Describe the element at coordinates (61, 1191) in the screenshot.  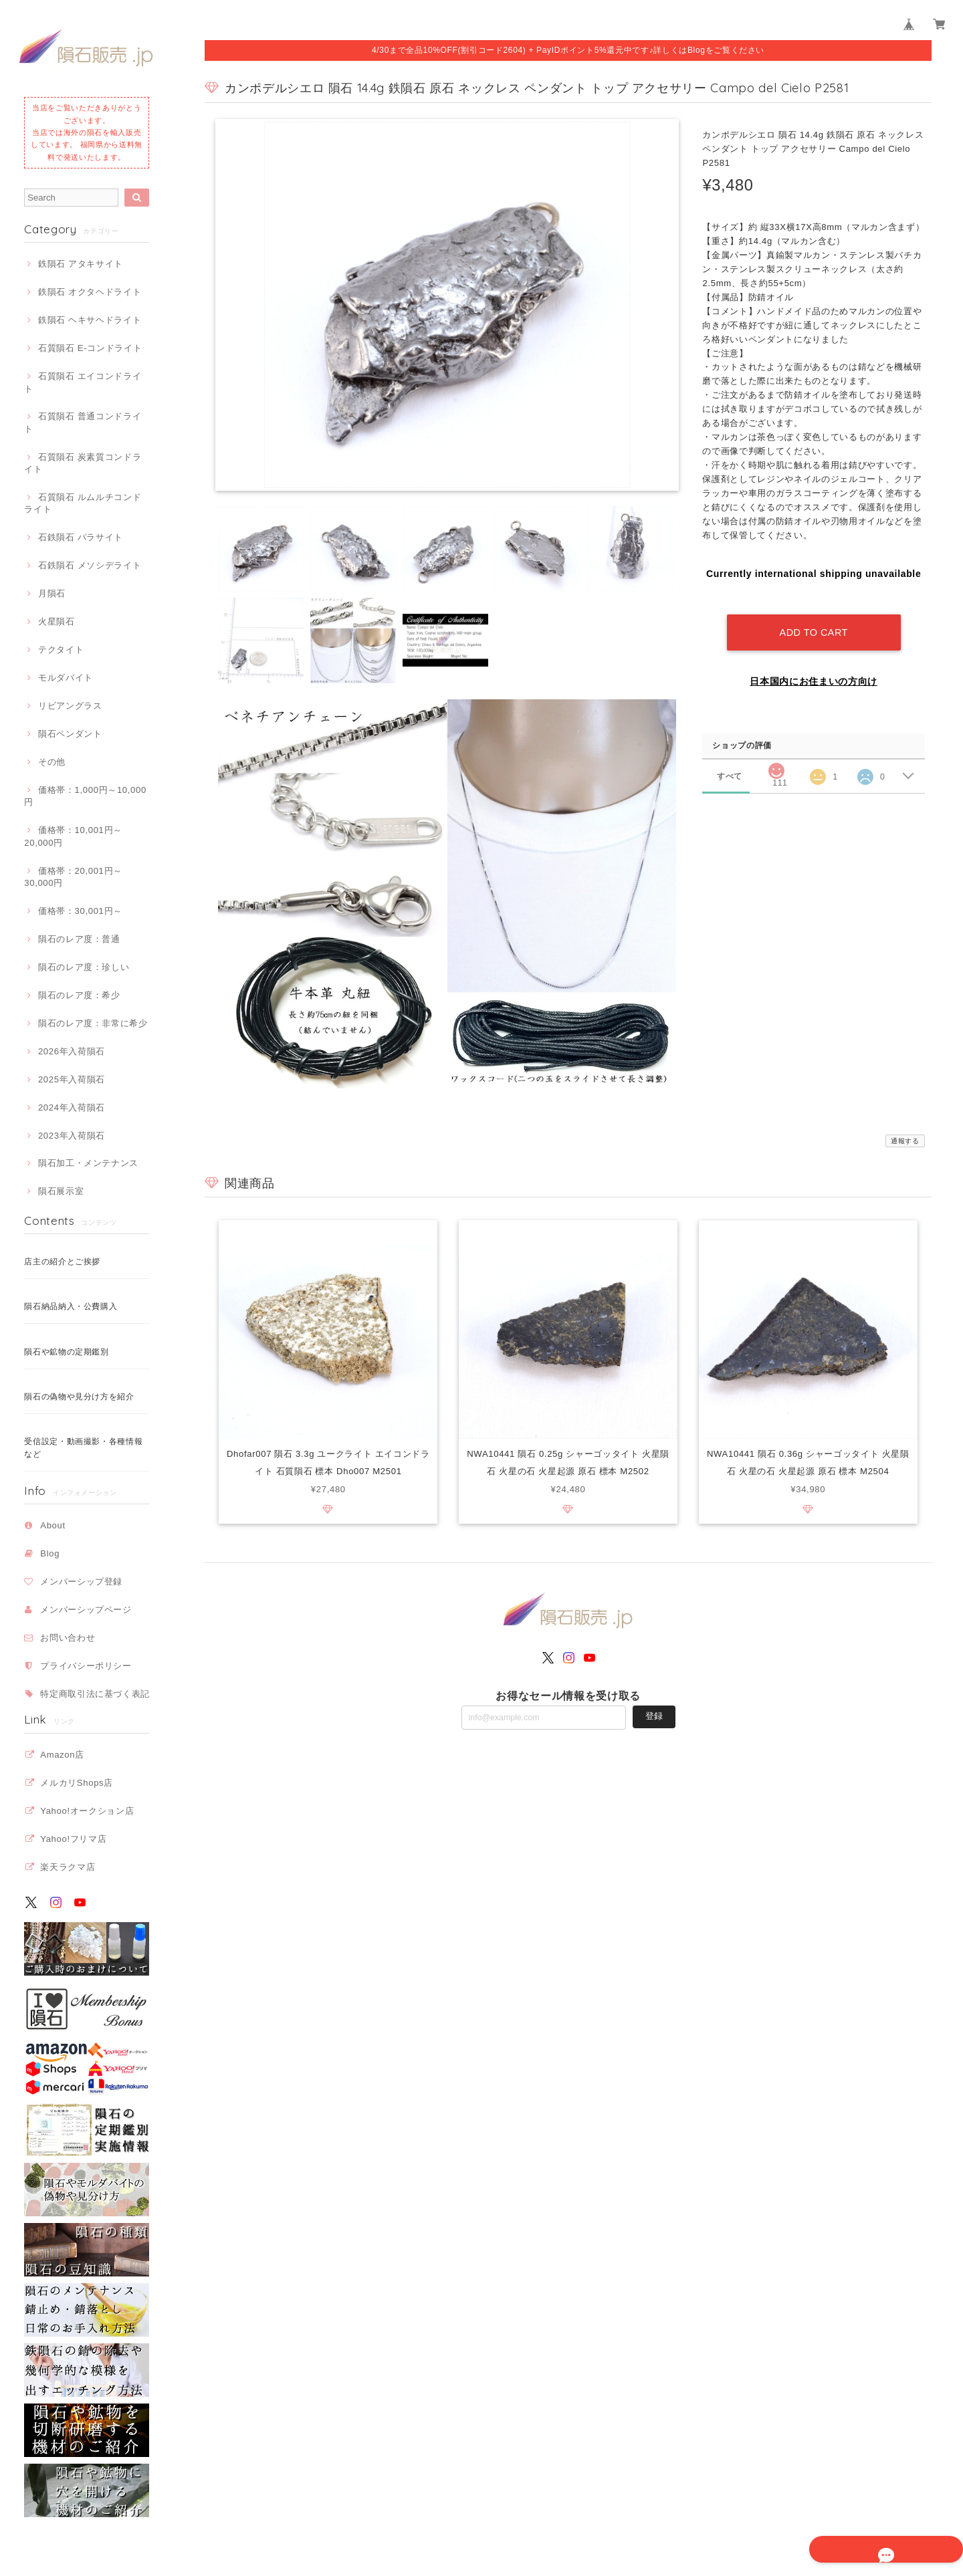
I see `隕石展示室` at that location.